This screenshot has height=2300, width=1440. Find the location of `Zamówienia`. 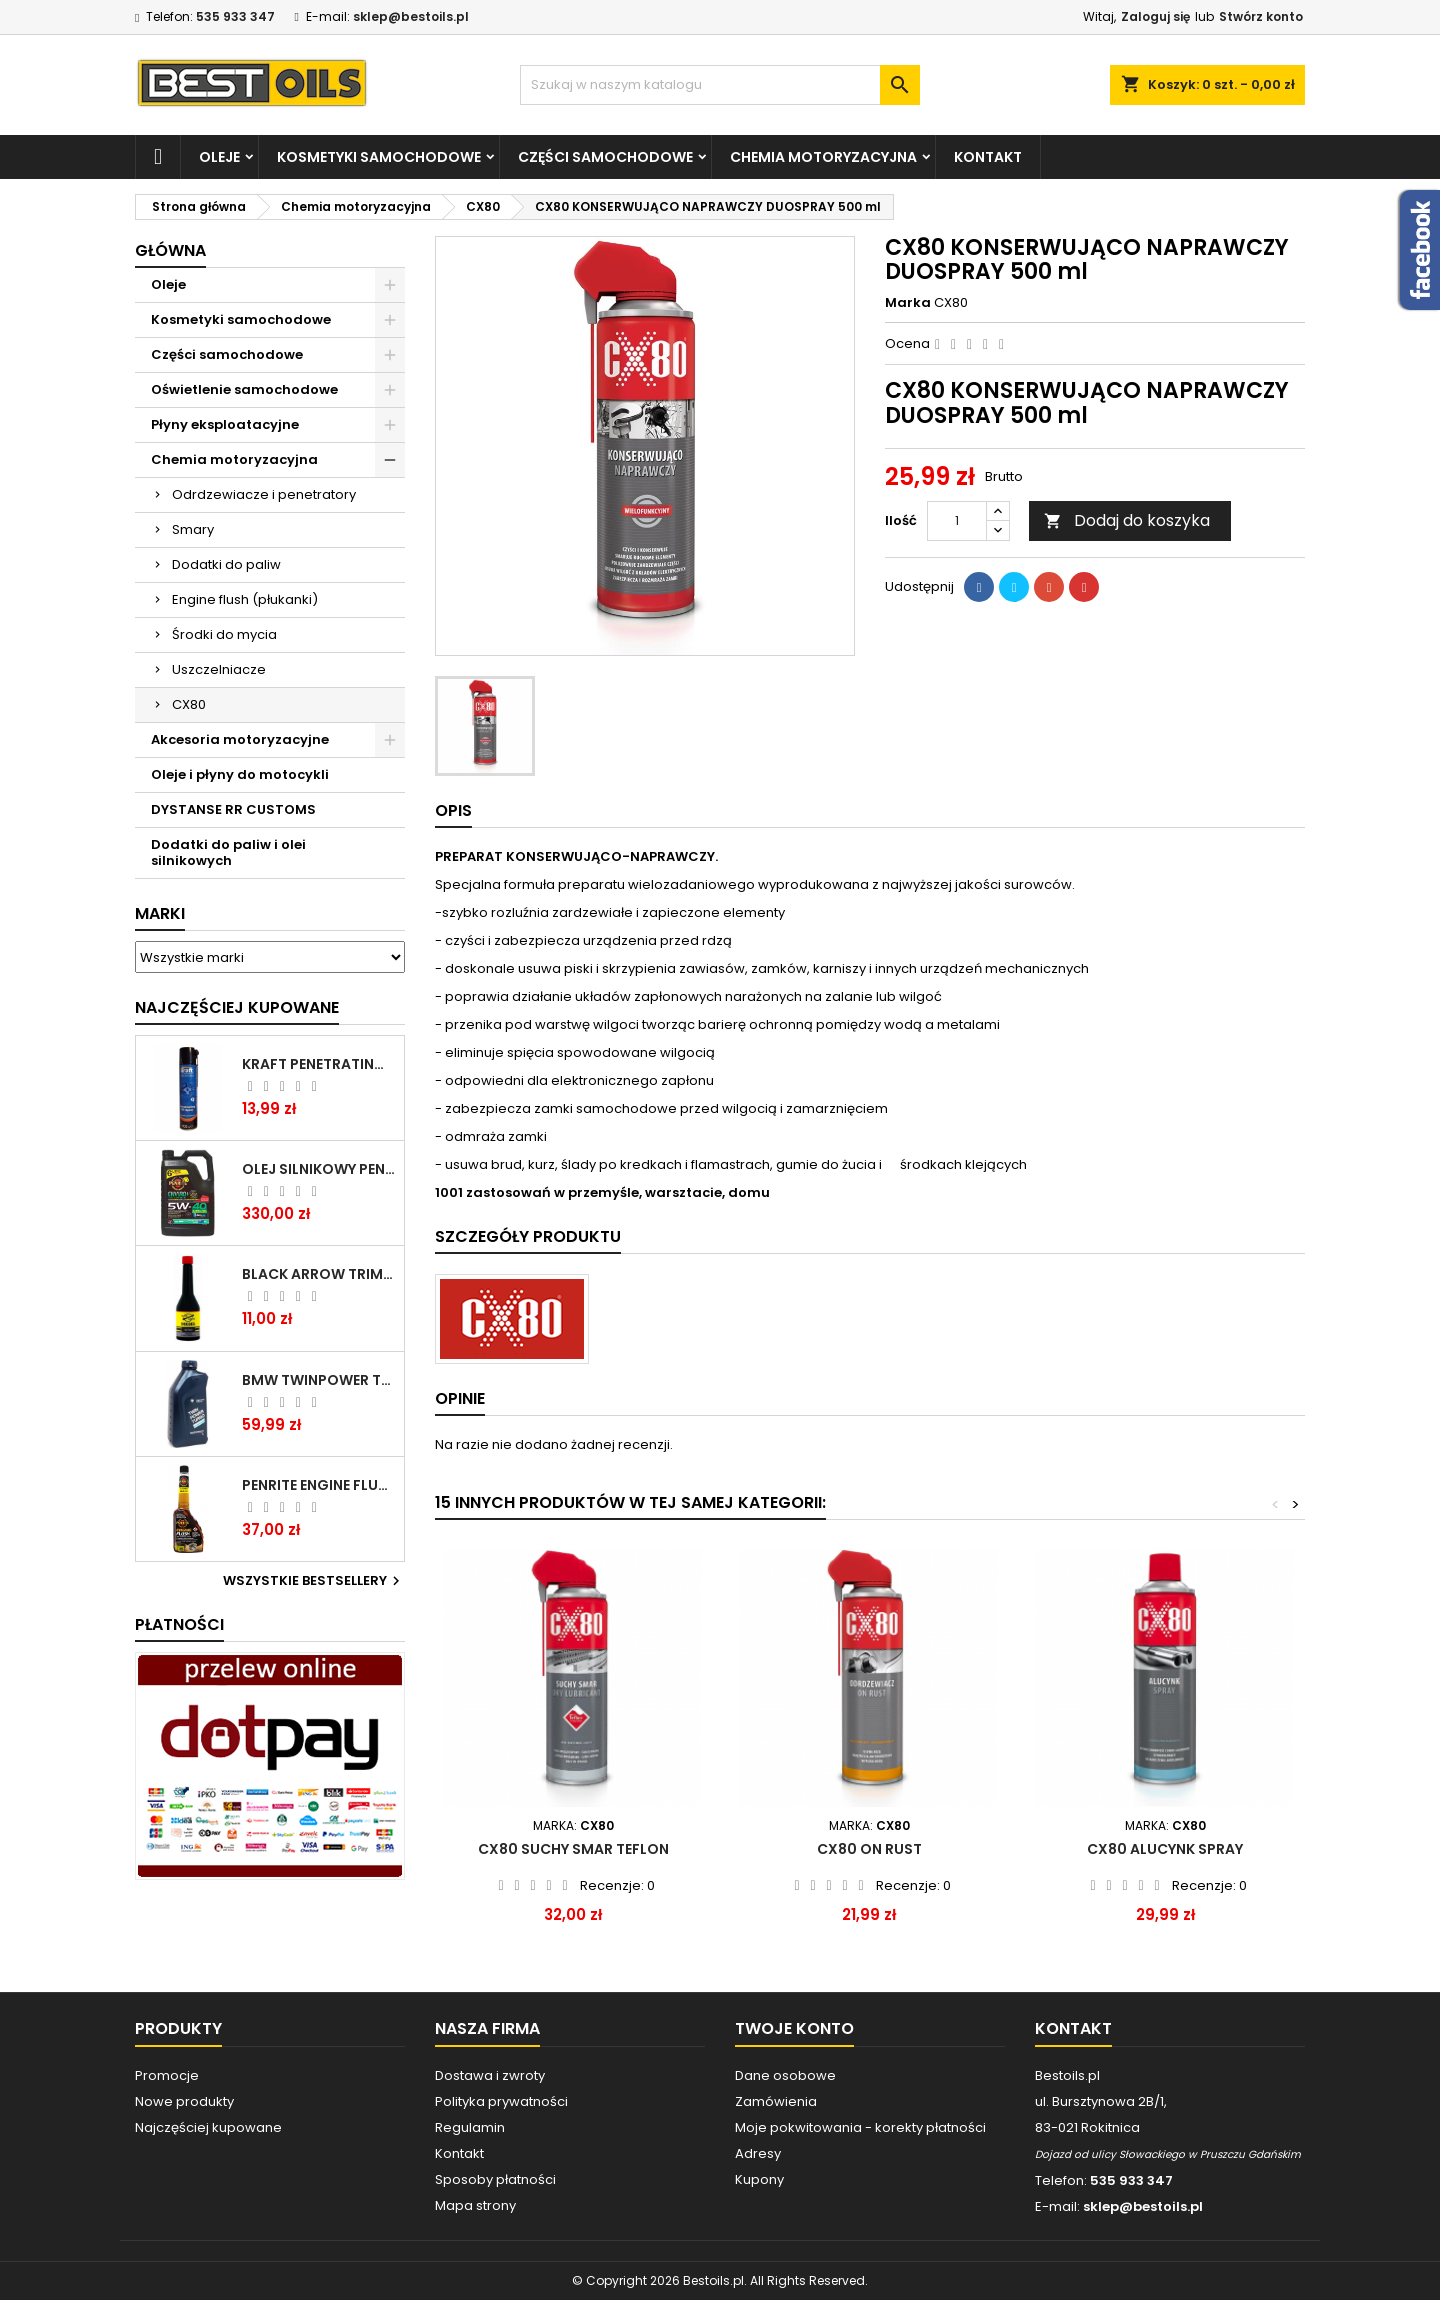

Zamówienia is located at coordinates (776, 2101).